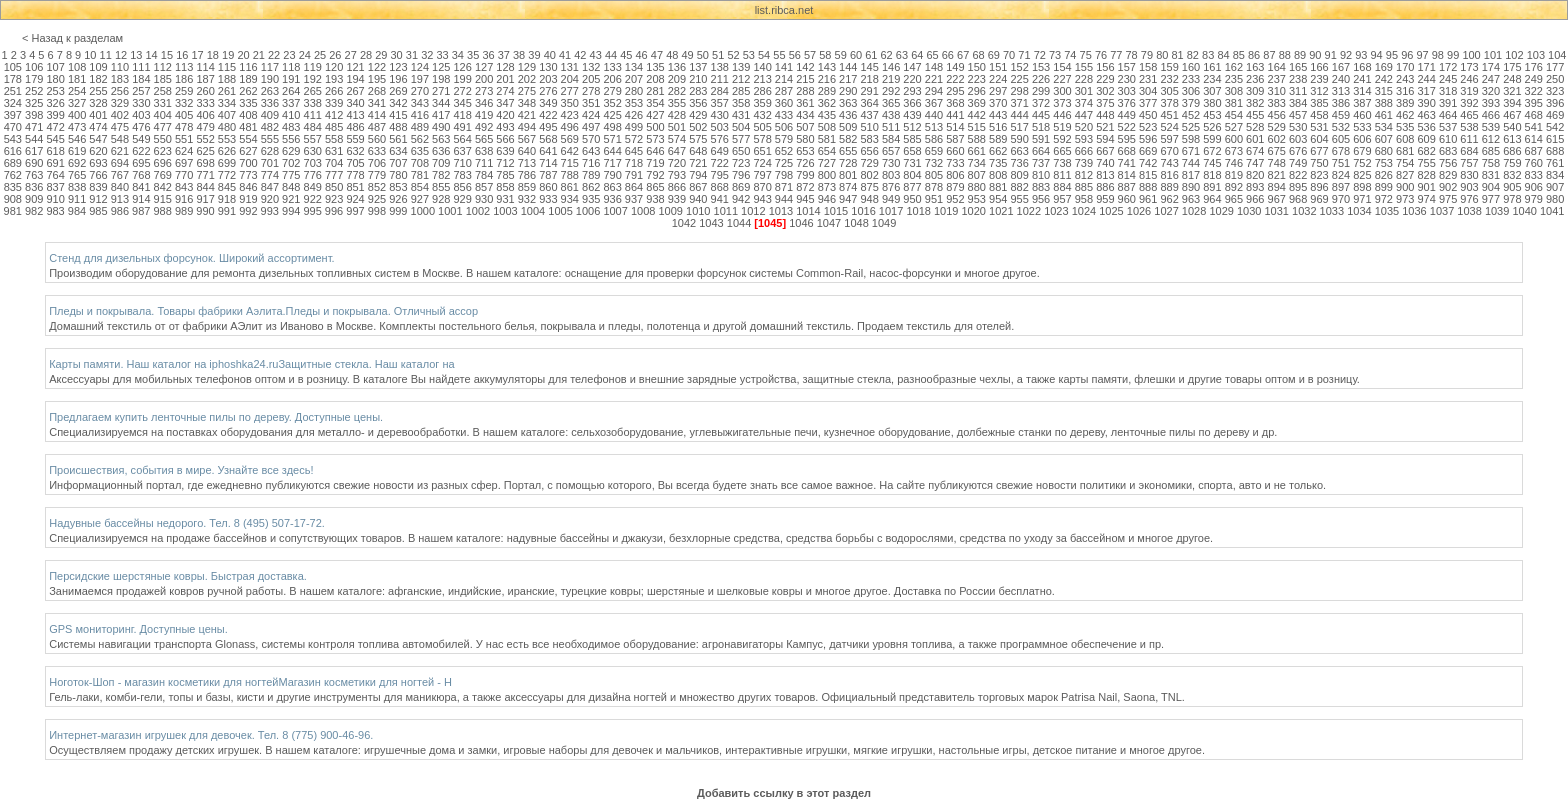 Image resolution: width=1568 pixels, height=811 pixels. Describe the element at coordinates (184, 139) in the screenshot. I see `551` at that location.